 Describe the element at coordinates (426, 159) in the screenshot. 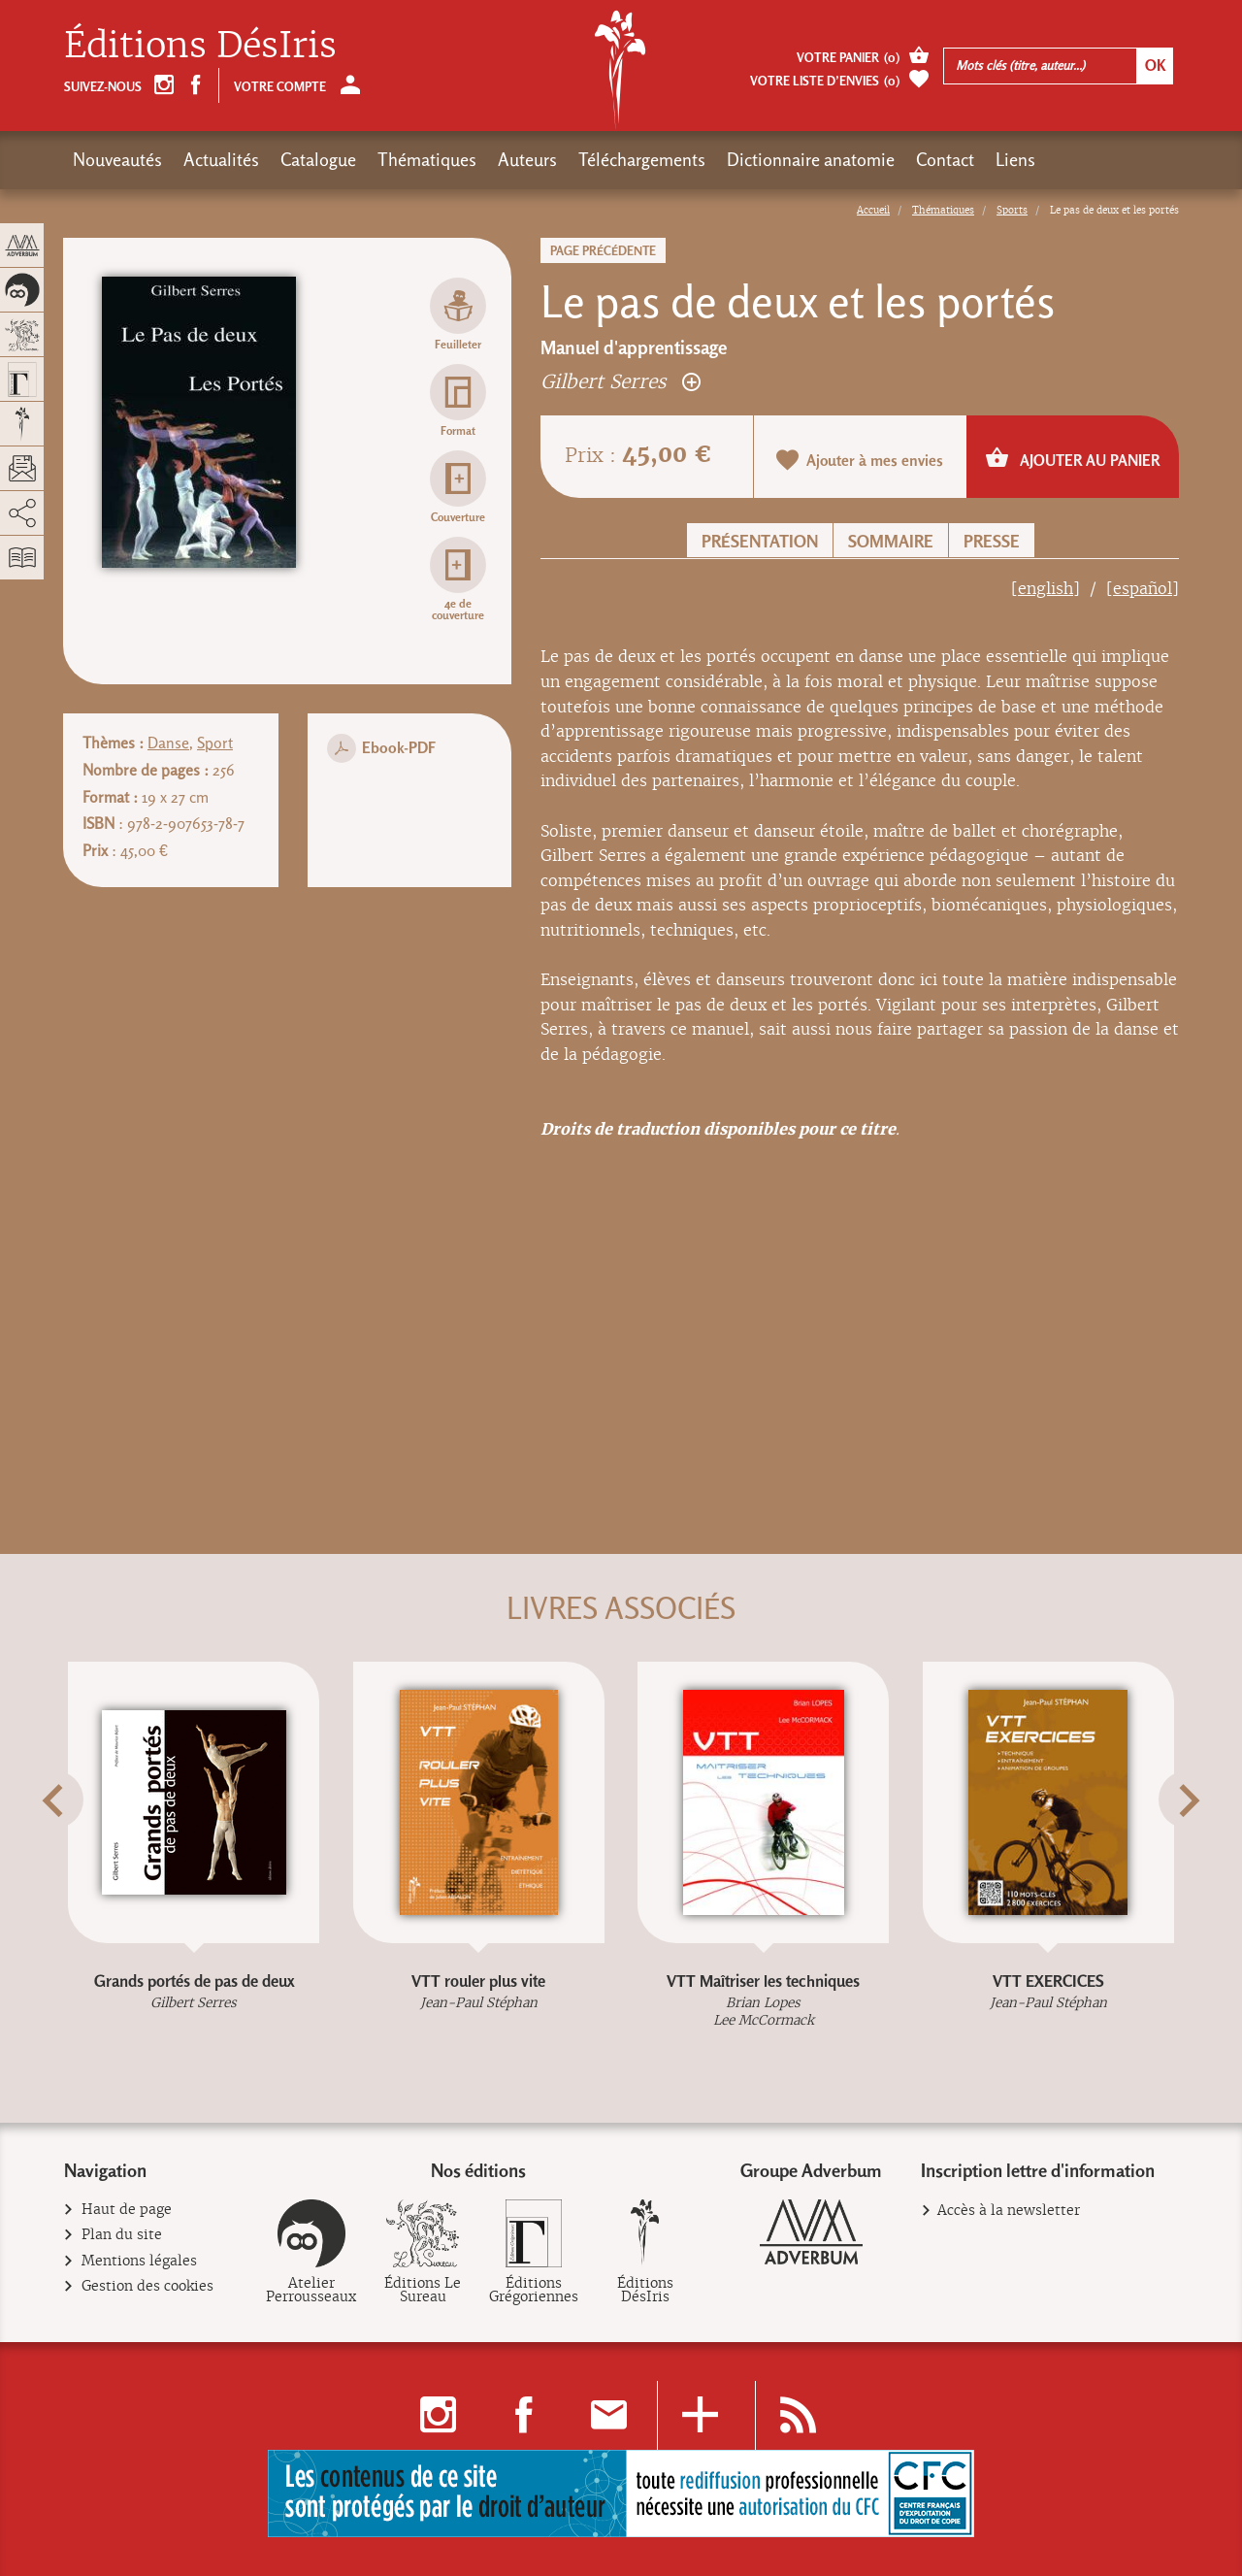

I see `Thématiques` at that location.